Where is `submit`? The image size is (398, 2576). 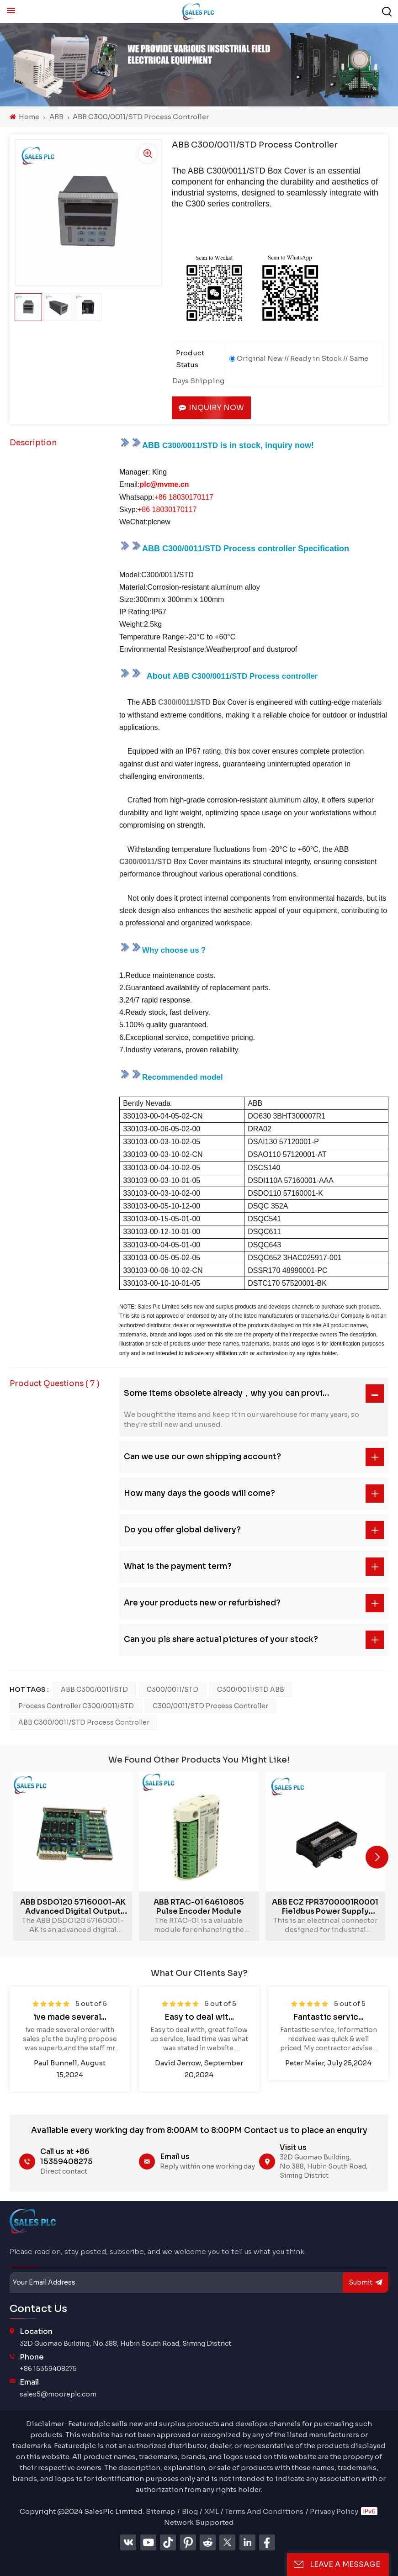 submit is located at coordinates (365, 2282).